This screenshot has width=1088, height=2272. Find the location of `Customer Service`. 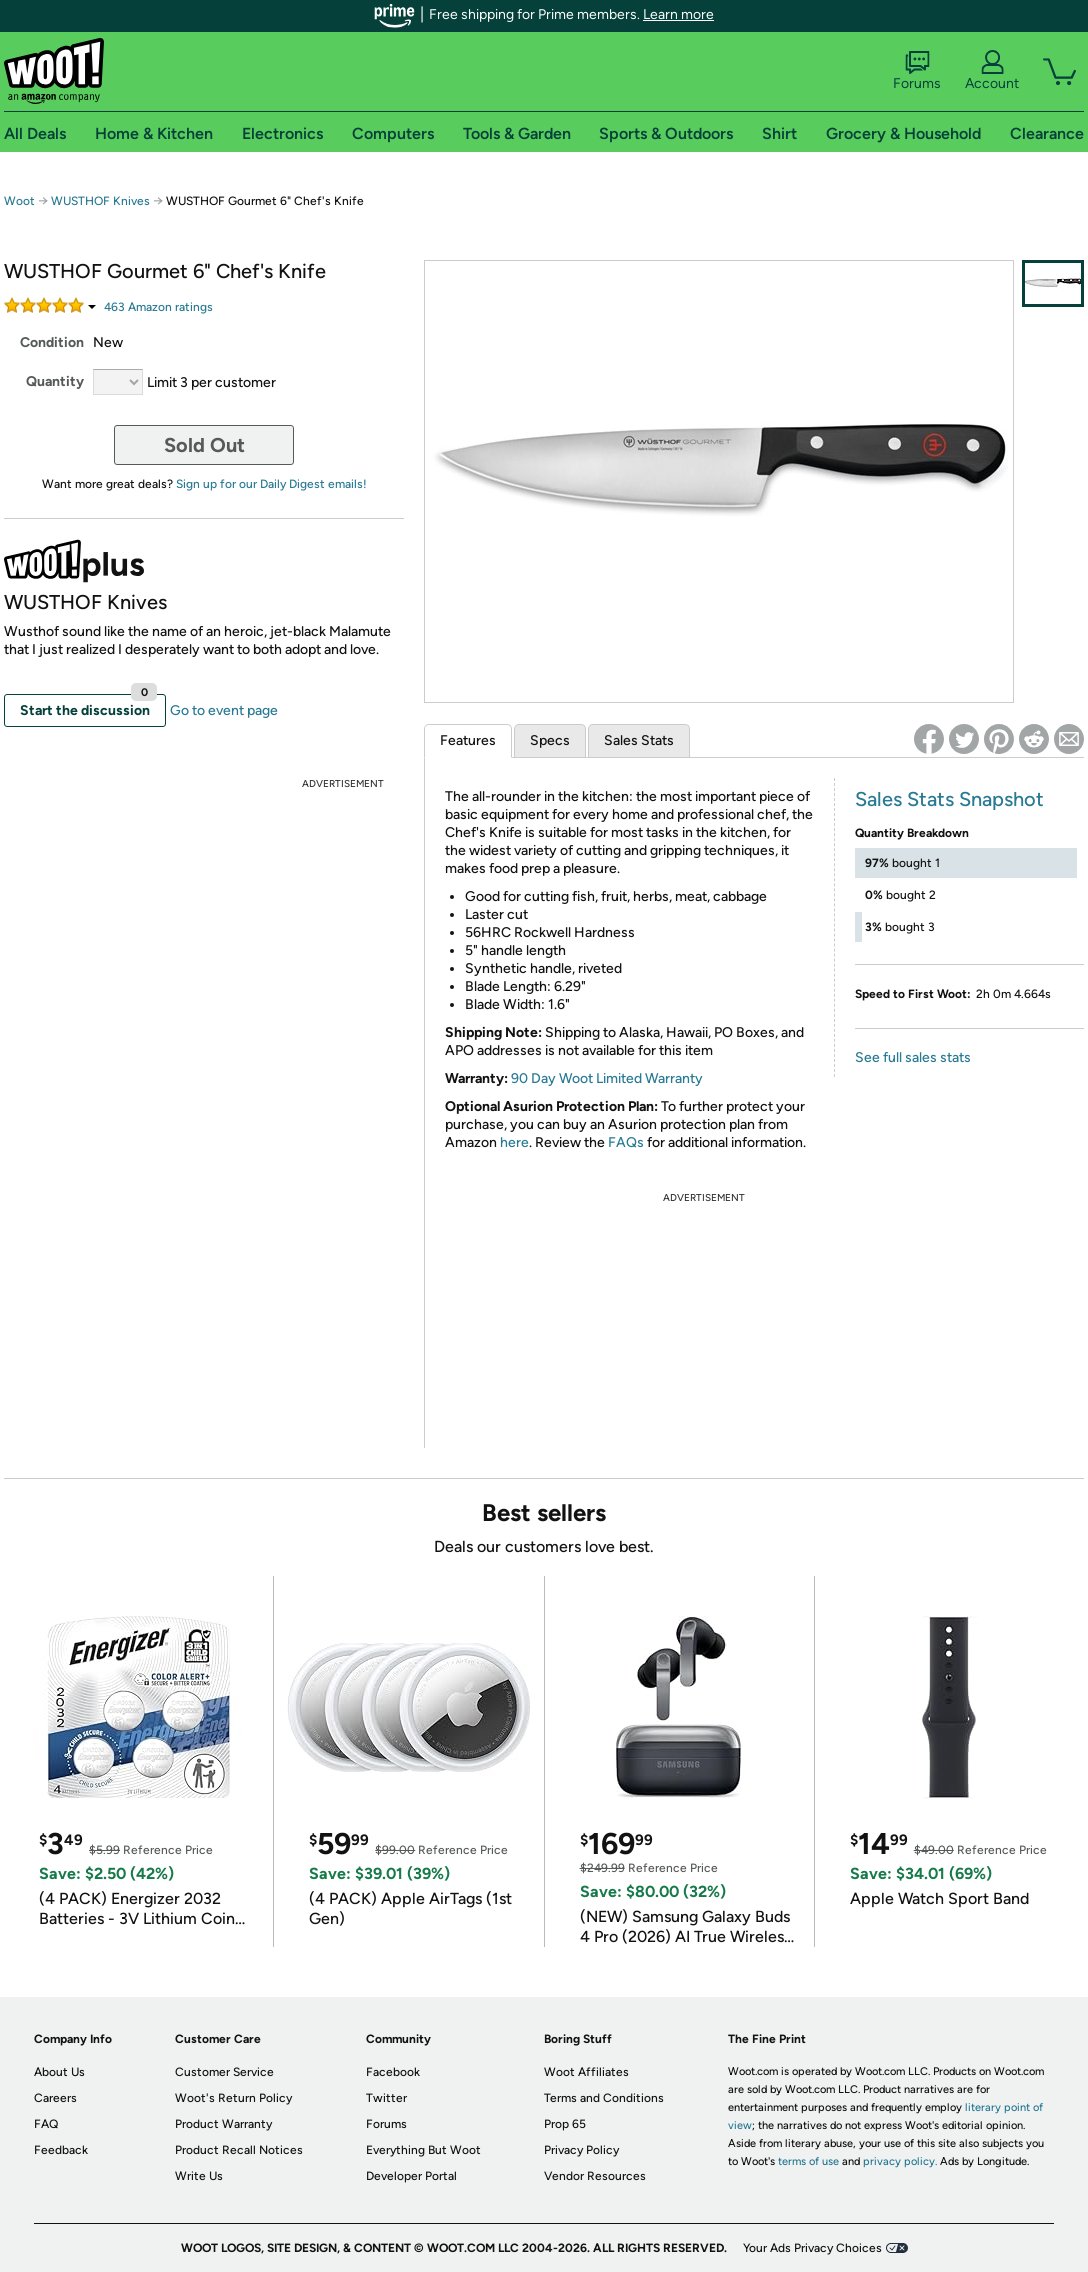

Customer Service is located at coordinates (224, 2072).